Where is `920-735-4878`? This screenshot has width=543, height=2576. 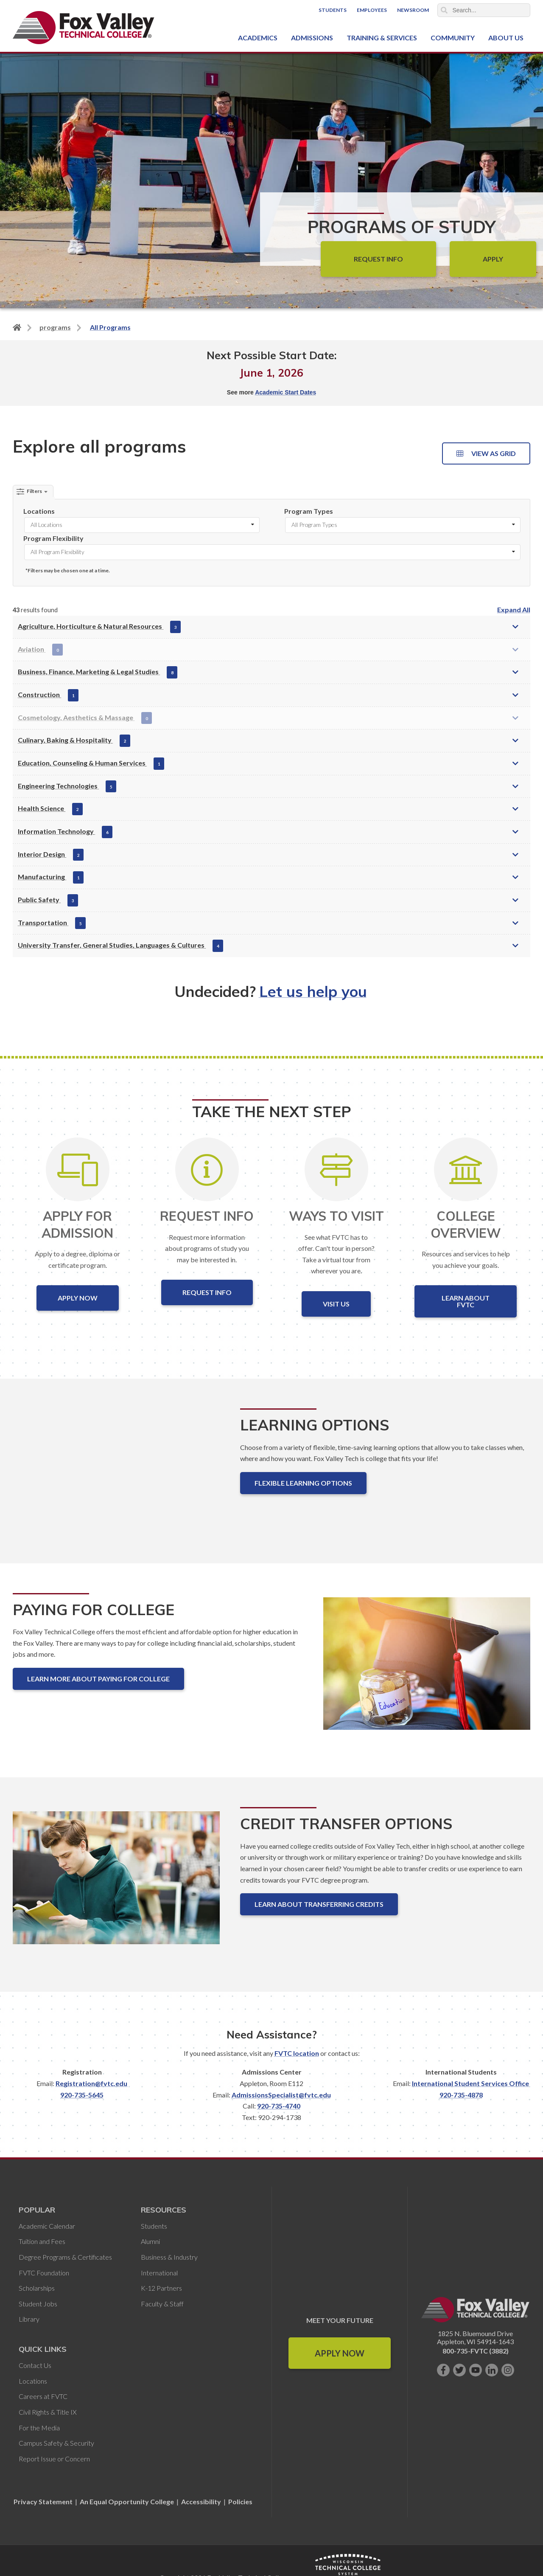
920-735-4878 is located at coordinates (461, 2095).